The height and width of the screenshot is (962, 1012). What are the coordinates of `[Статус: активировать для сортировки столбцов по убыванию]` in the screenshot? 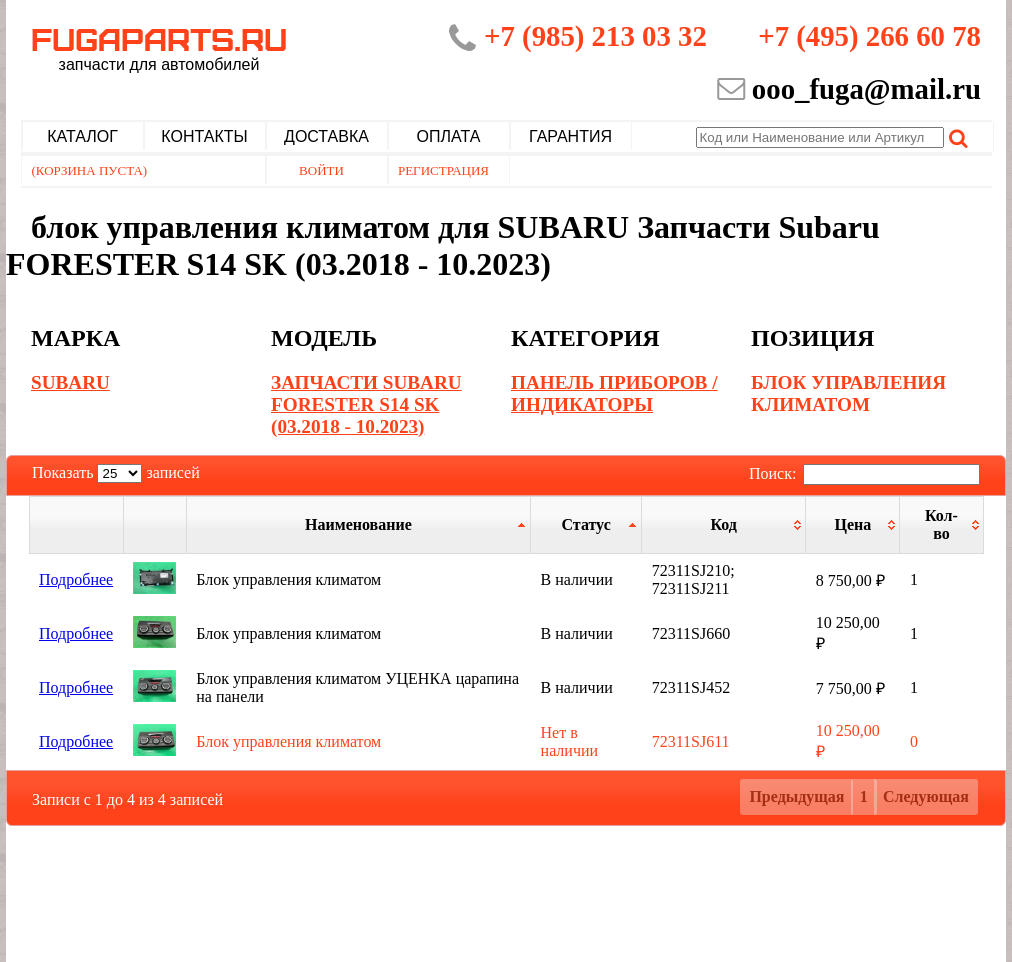 It's located at (586, 524).